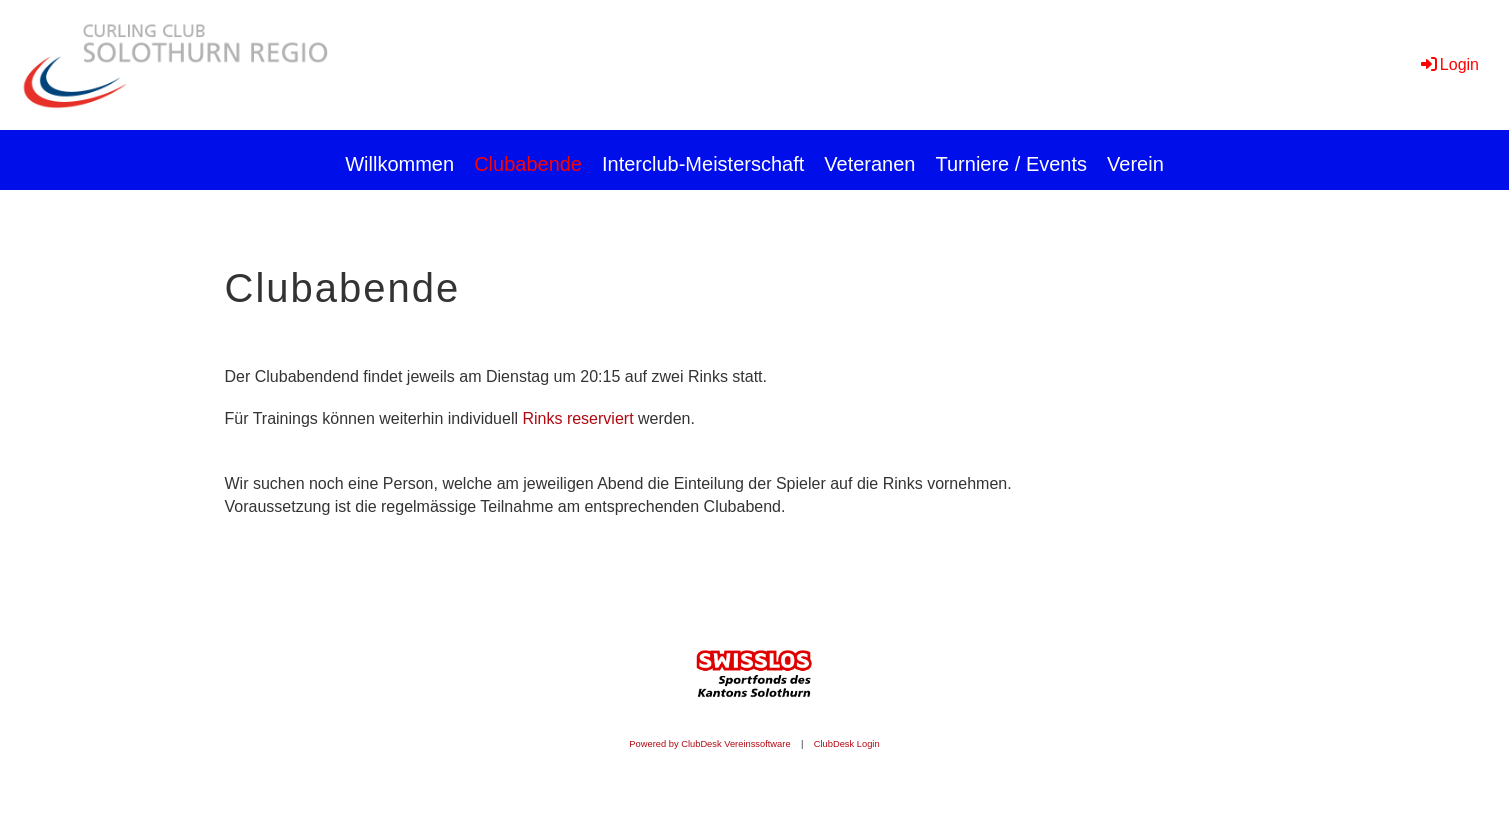 The height and width of the screenshot is (821, 1509). What do you see at coordinates (1012, 164) in the screenshot?
I see `Turniere / Events` at bounding box center [1012, 164].